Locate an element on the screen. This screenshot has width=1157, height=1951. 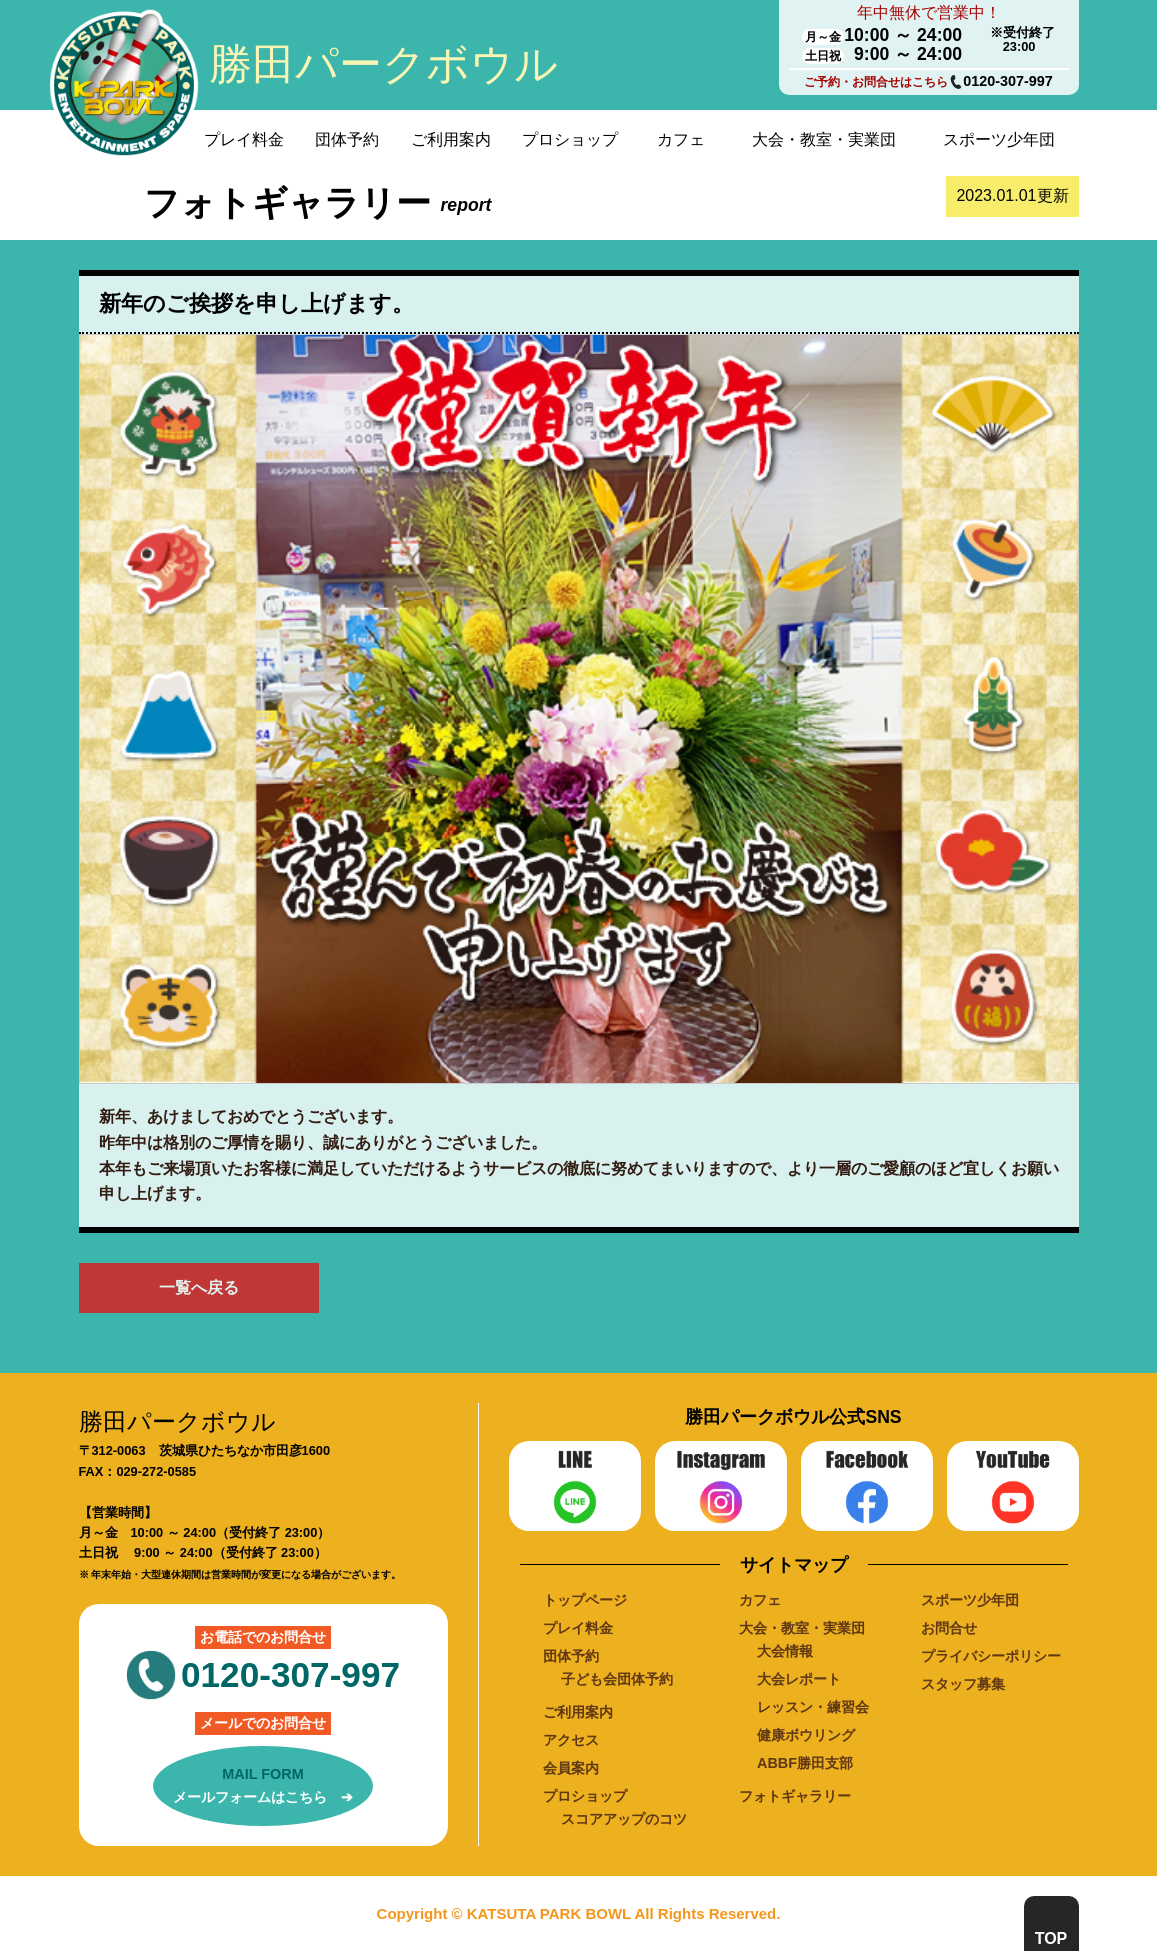
トップページ is located at coordinates (585, 1600).